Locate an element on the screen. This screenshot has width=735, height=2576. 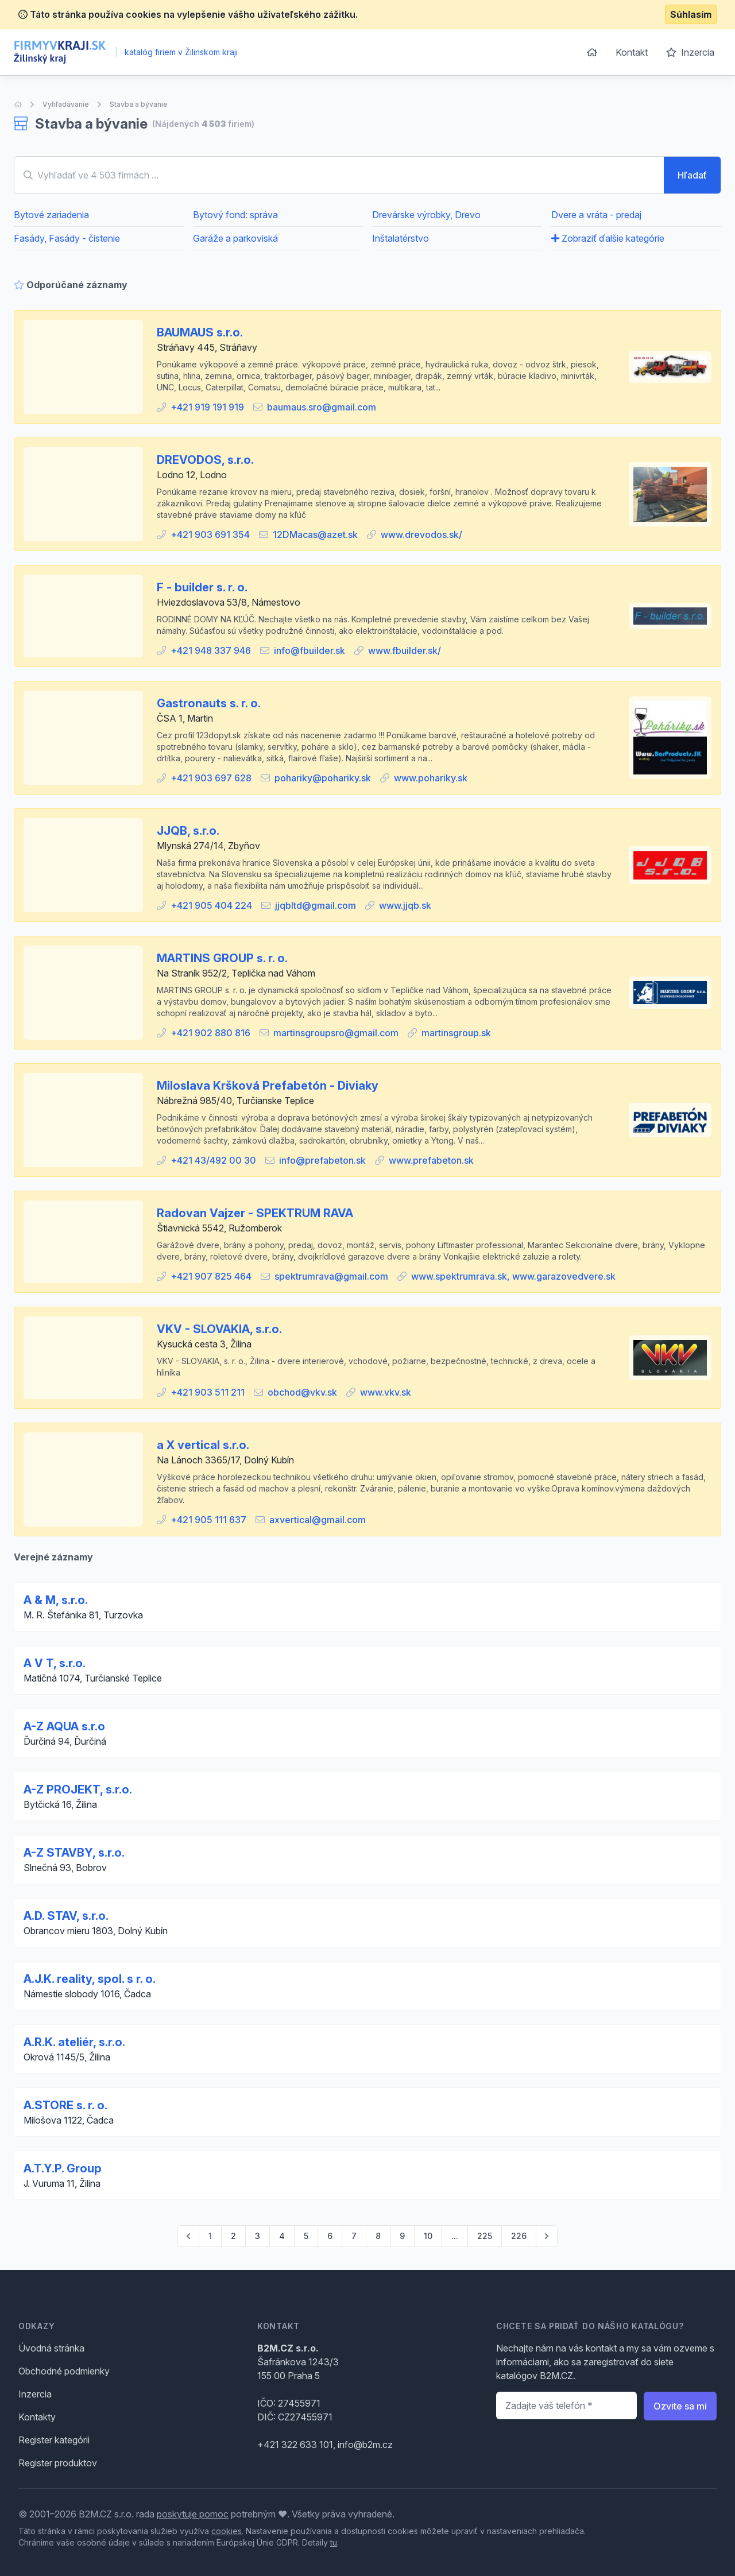
A V T, s.r.o. is located at coordinates (55, 1663).